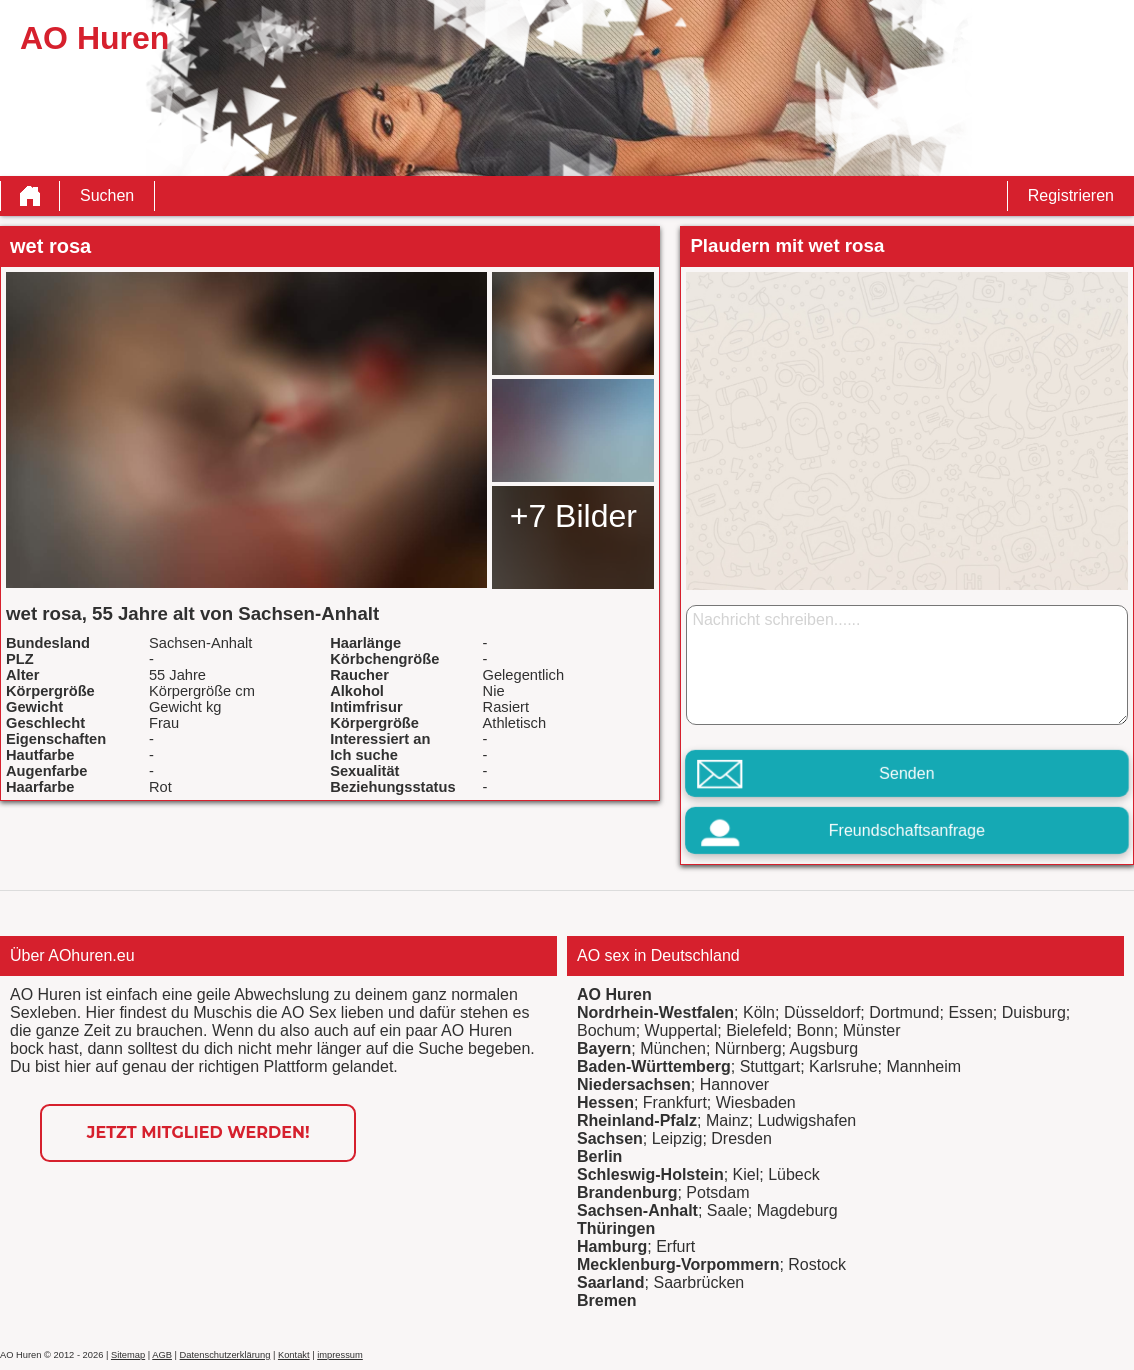  I want to click on Karlsruhe, so click(843, 1066).